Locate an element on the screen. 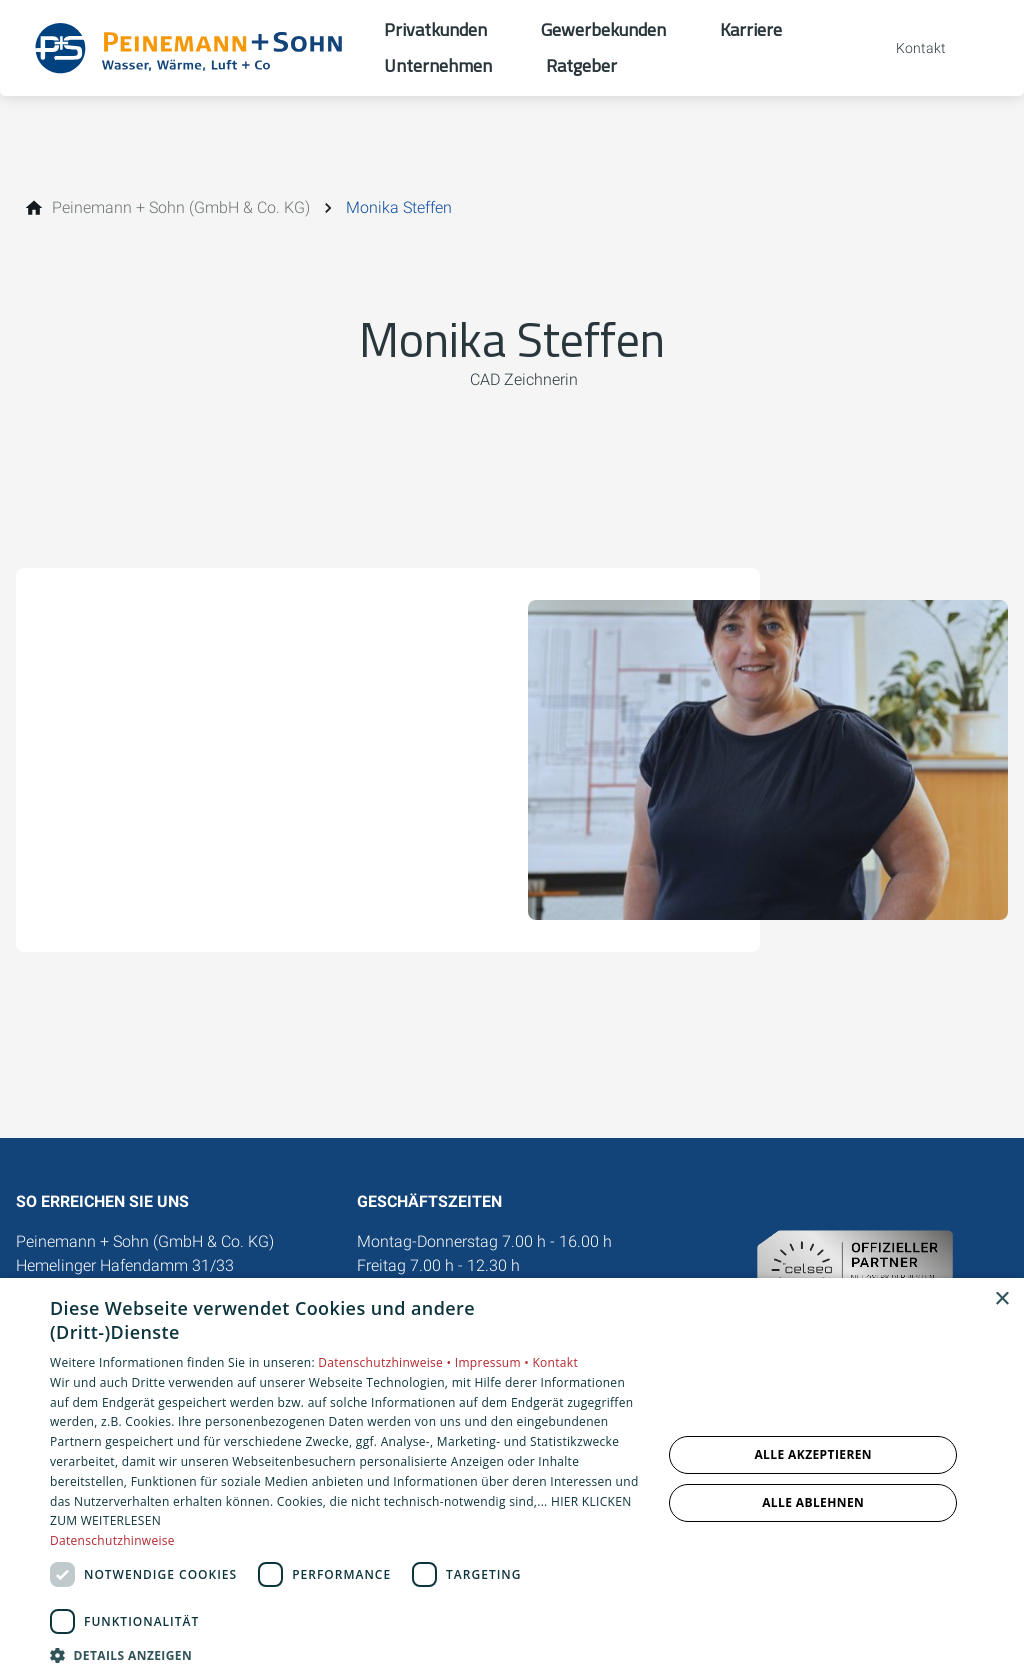 This screenshot has height=1679, width=1024. [Peinemann + Sohn (GmbH & Co. KG)] is located at coordinates (181, 208).